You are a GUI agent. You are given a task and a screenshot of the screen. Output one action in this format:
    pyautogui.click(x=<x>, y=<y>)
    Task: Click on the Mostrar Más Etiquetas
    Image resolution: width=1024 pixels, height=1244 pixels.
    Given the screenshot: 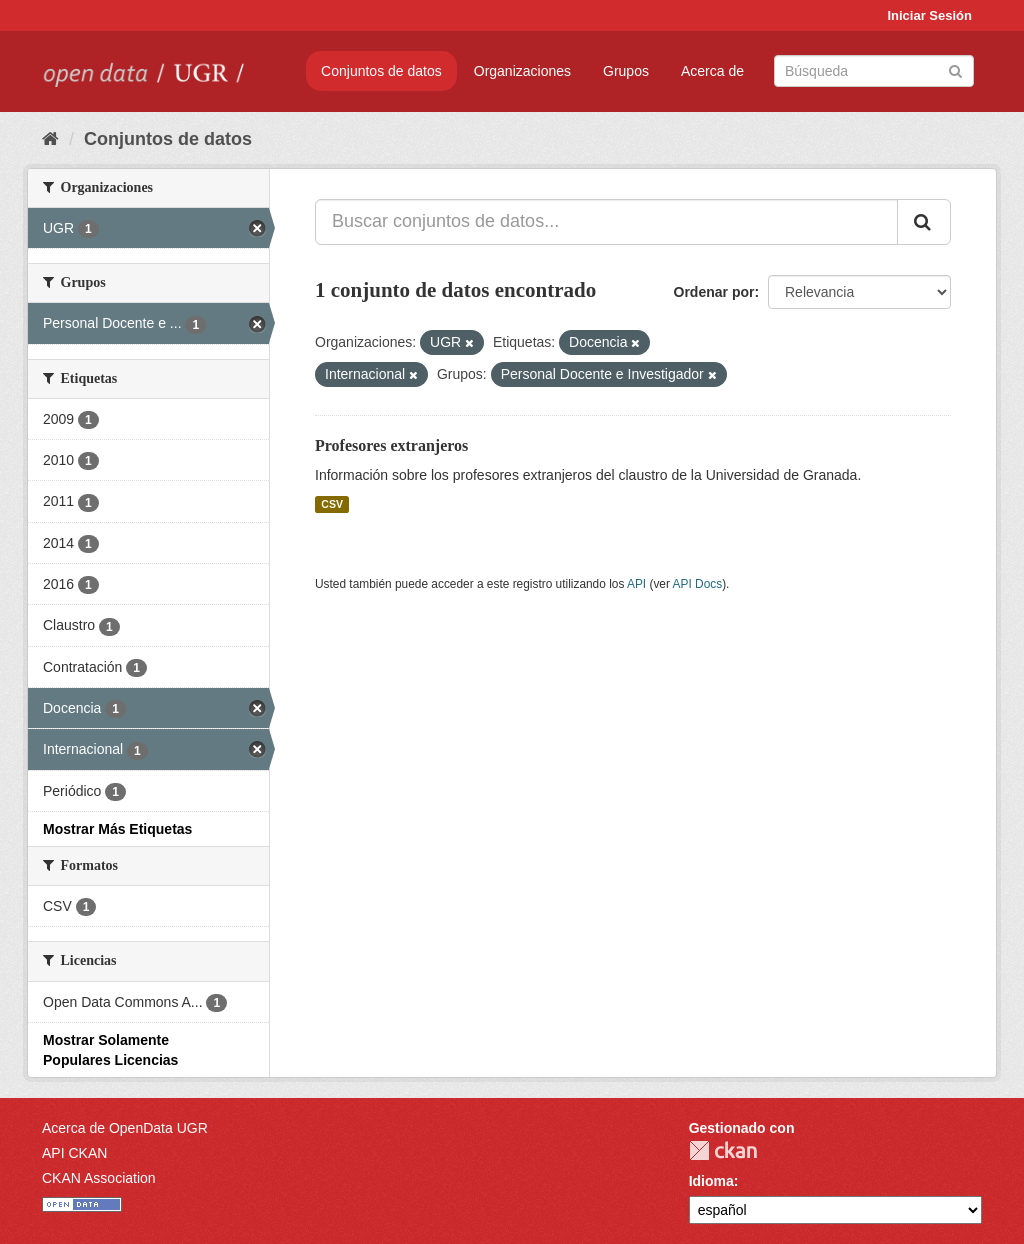 What is the action you would take?
    pyautogui.click(x=117, y=829)
    